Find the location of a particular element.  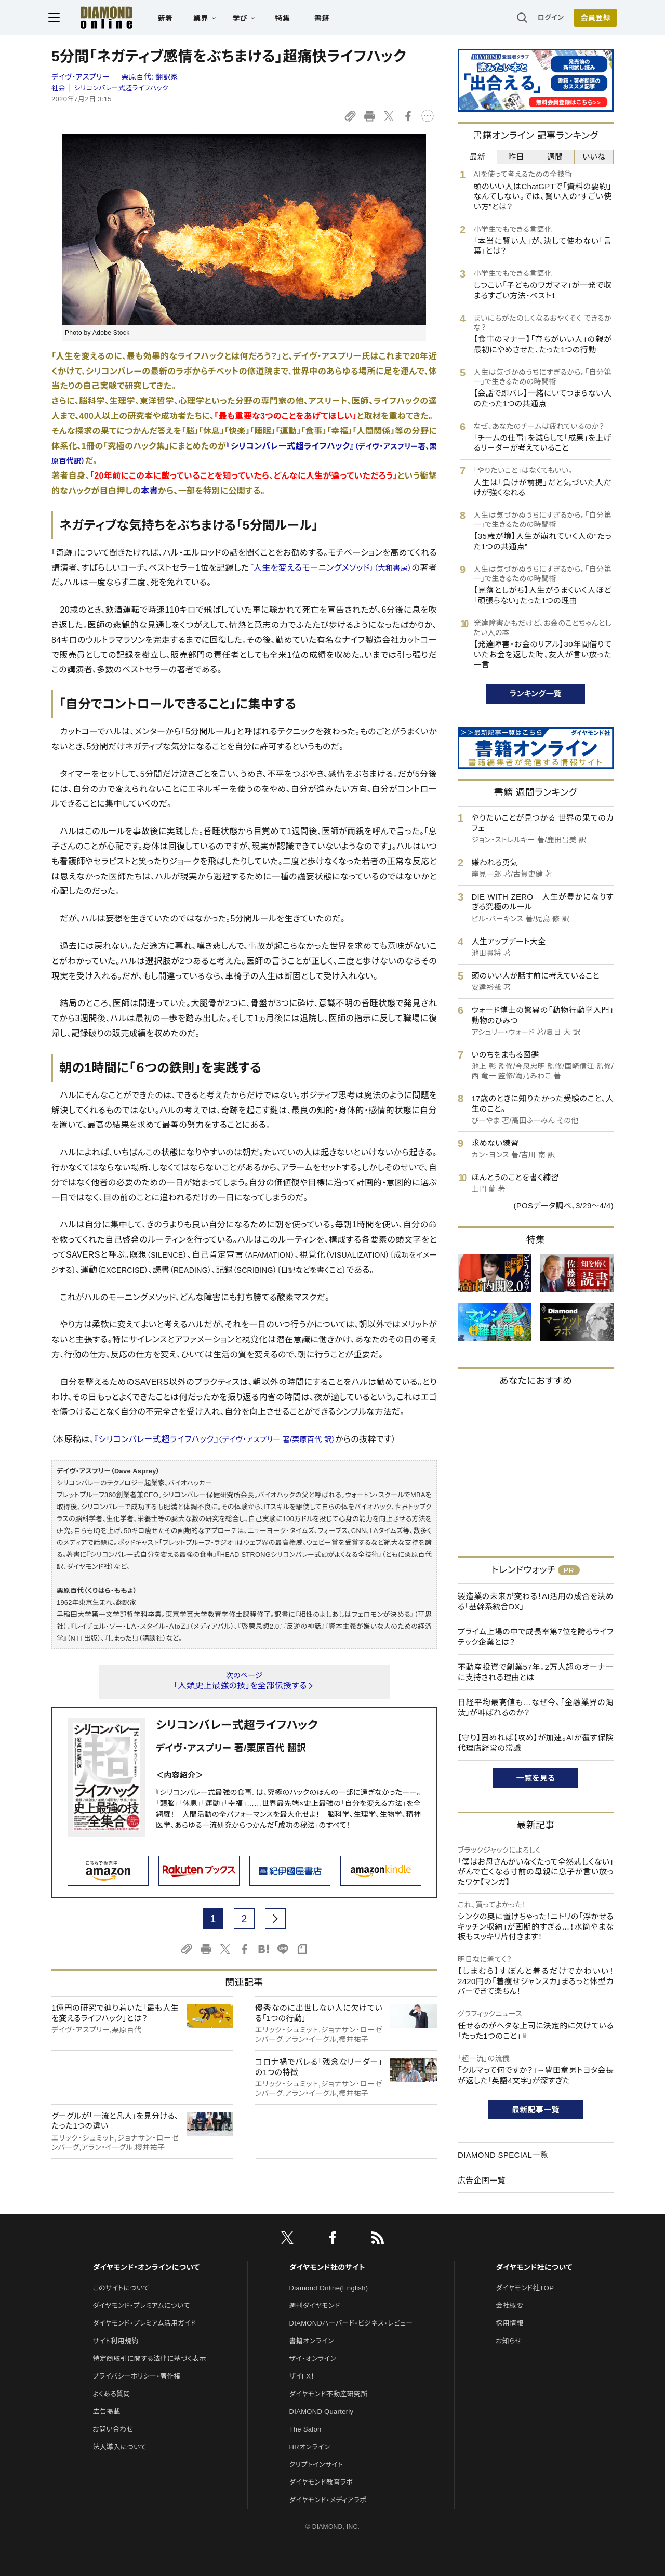

ダイヤモンド・プレミアム活用ガイド is located at coordinates (144, 2323).